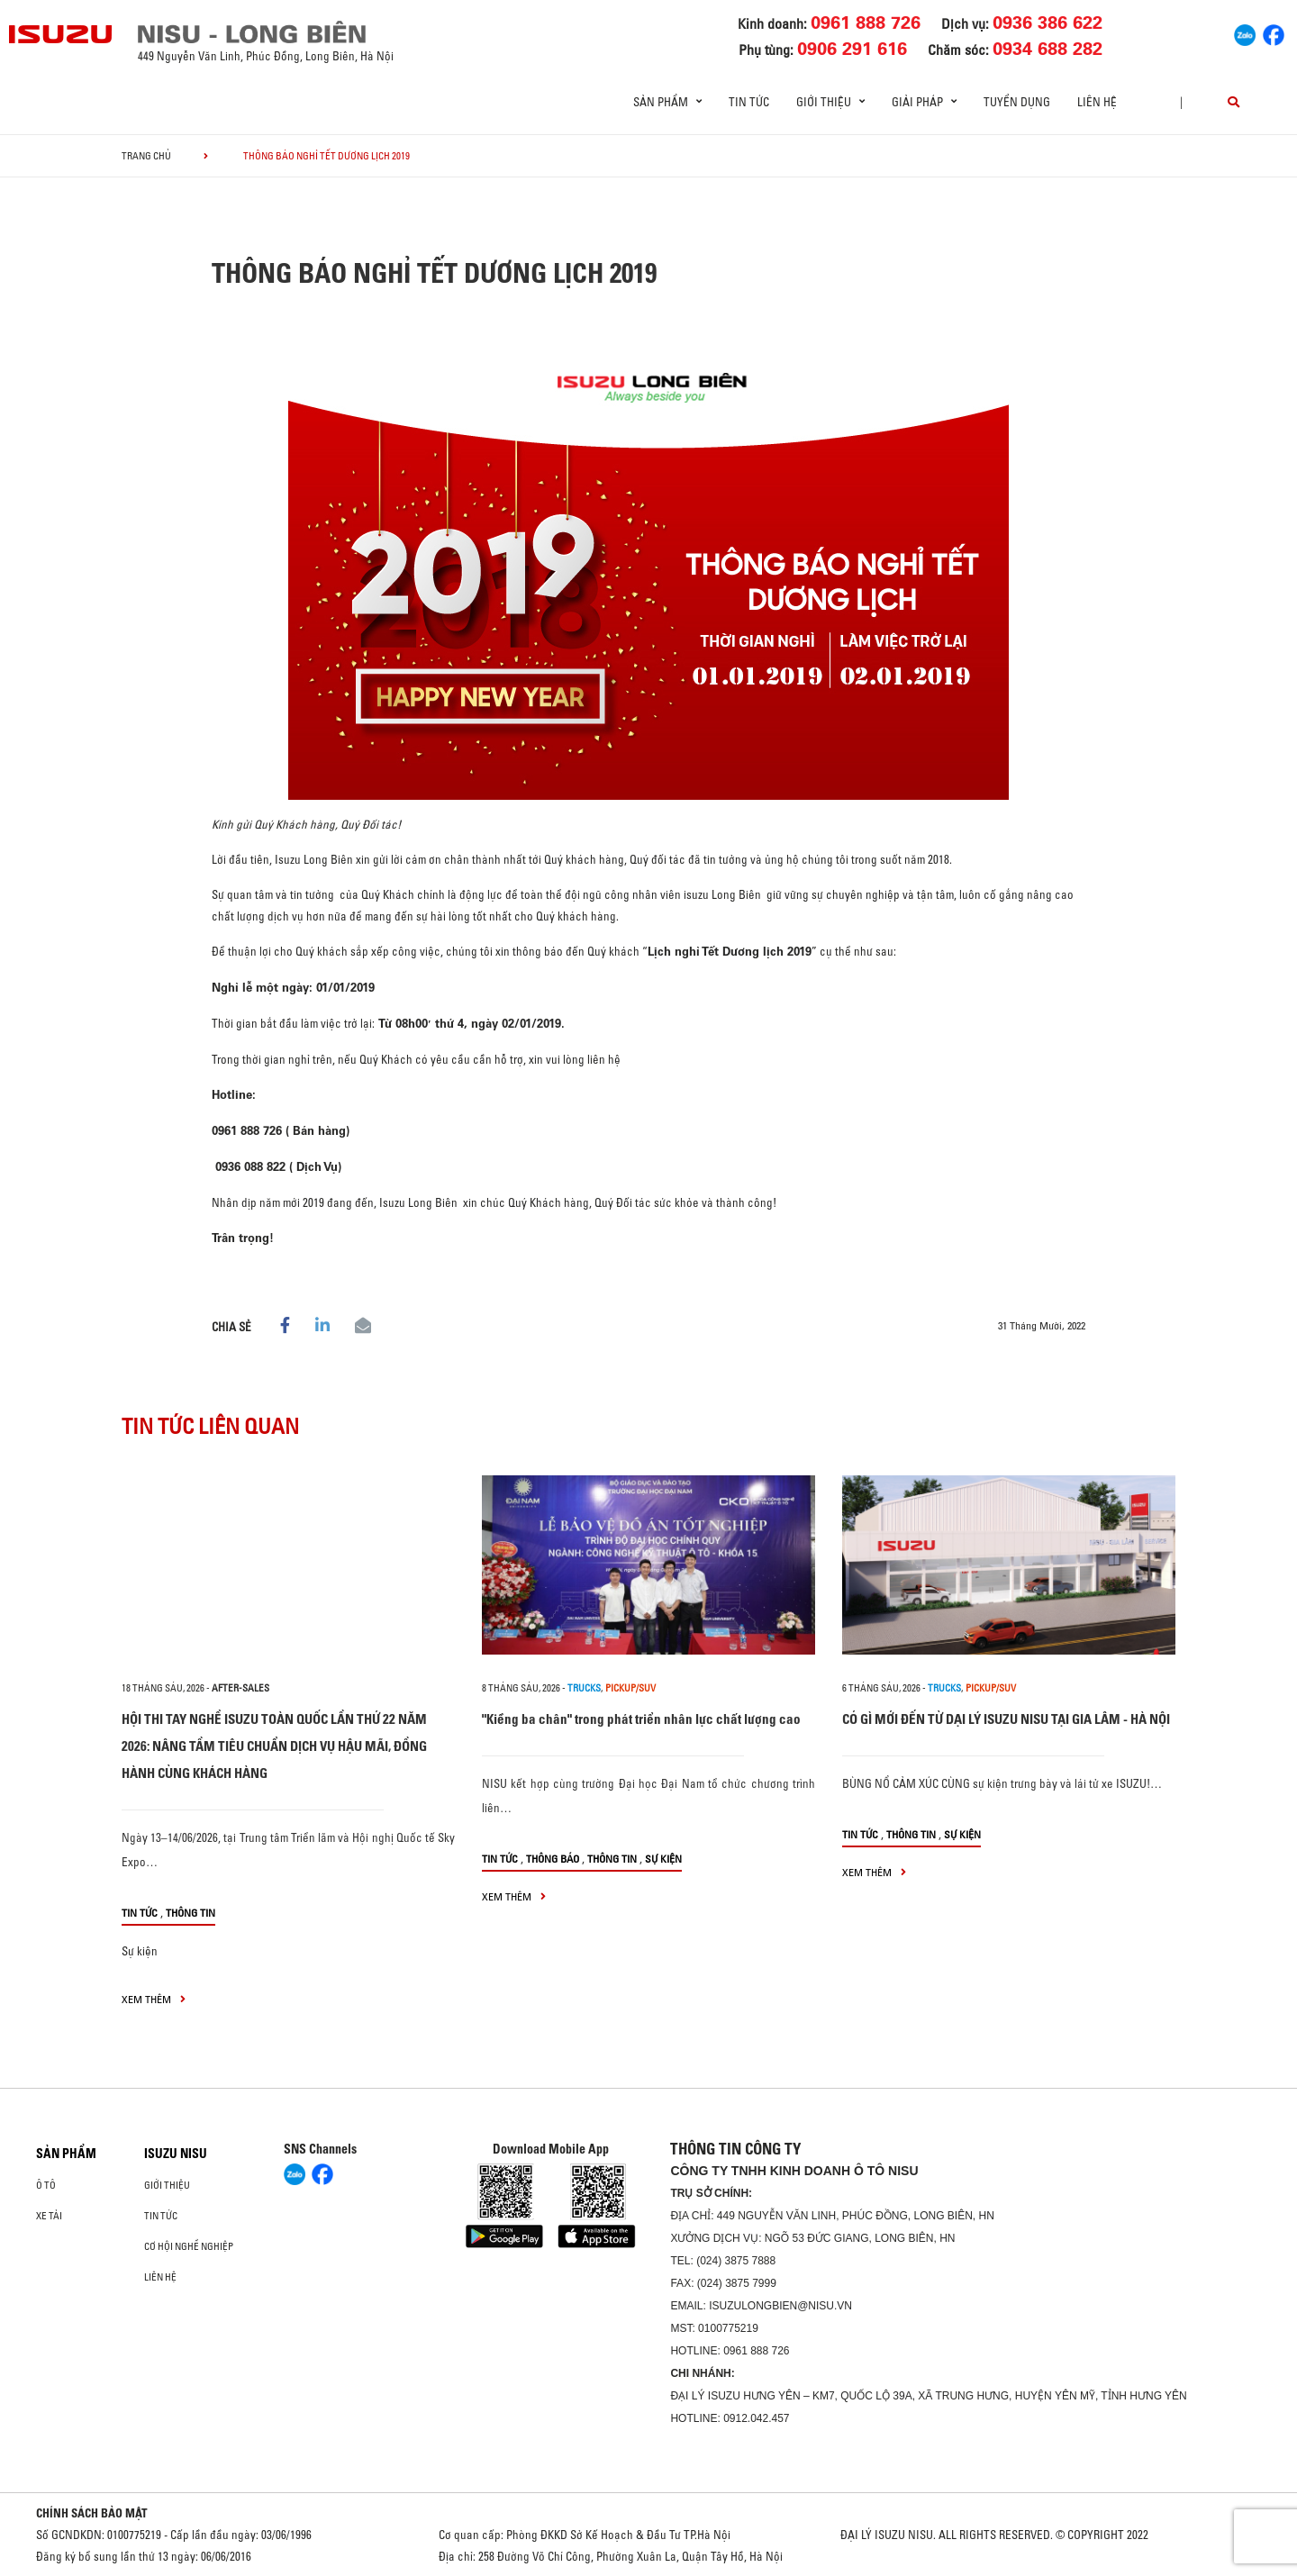 Image resolution: width=1297 pixels, height=2576 pixels. What do you see at coordinates (46, 2185) in the screenshot?
I see `ô tô` at bounding box center [46, 2185].